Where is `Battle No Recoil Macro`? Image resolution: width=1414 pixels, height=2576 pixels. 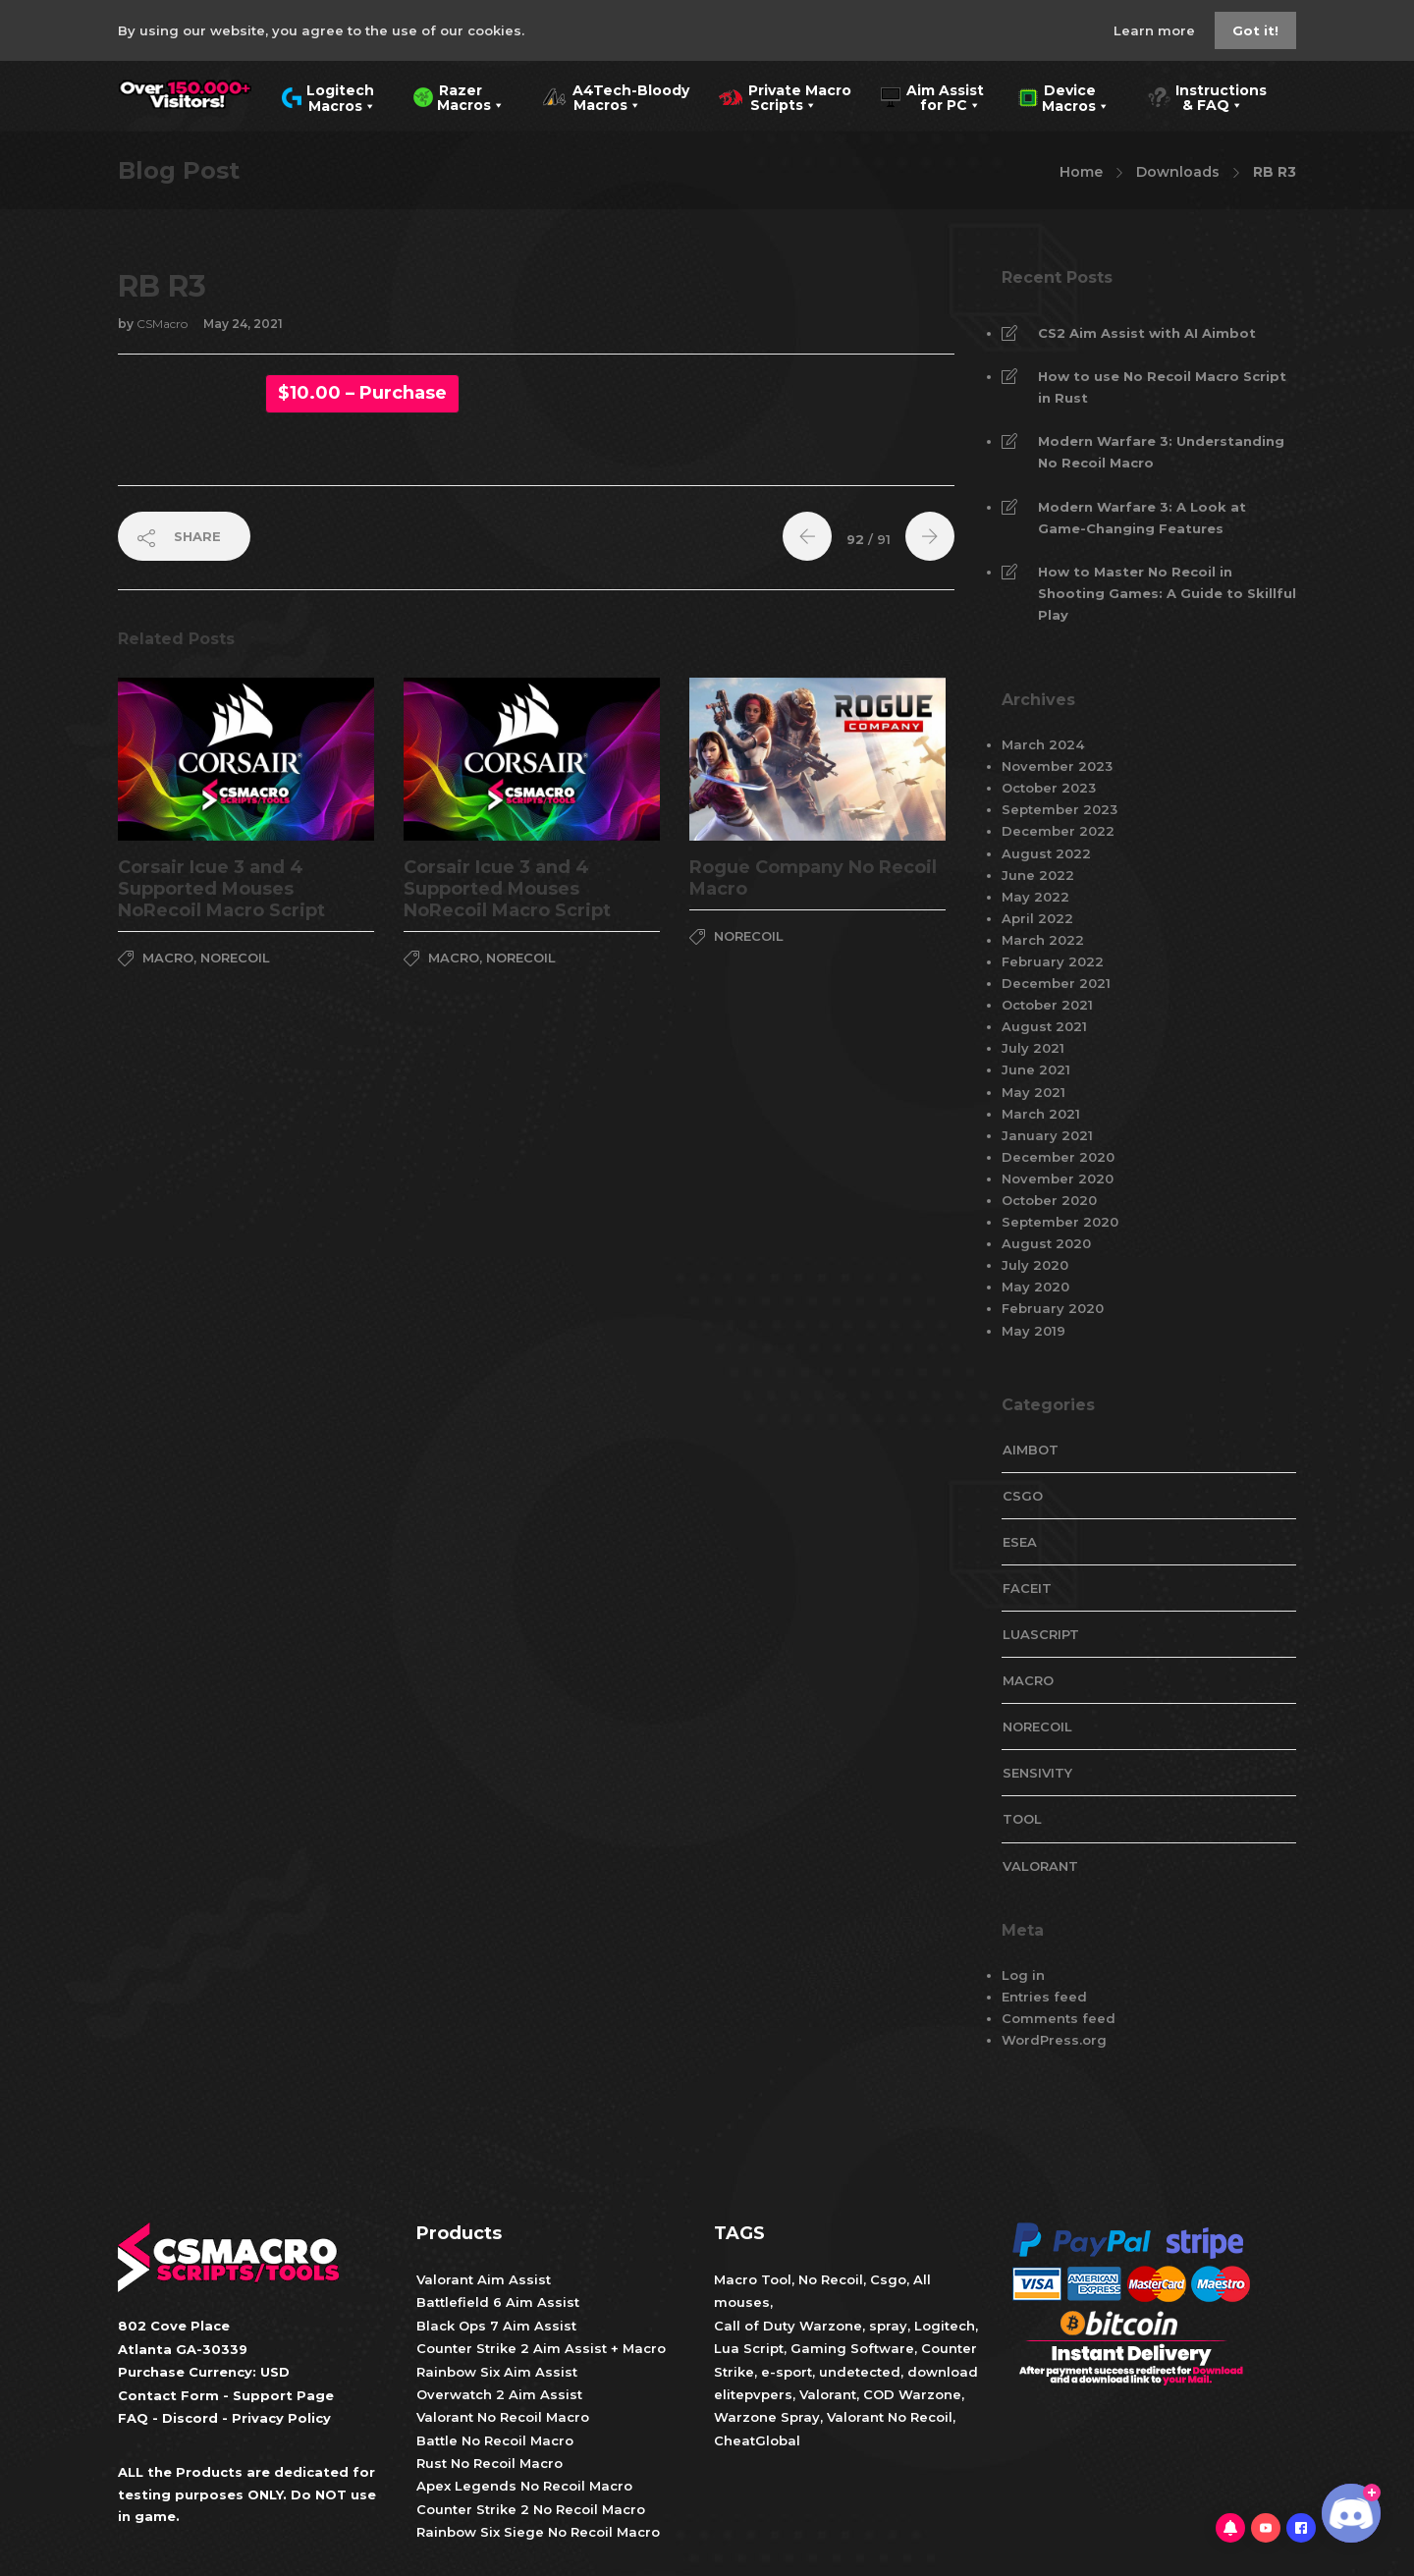 Battle No Recoil Macro is located at coordinates (494, 2440).